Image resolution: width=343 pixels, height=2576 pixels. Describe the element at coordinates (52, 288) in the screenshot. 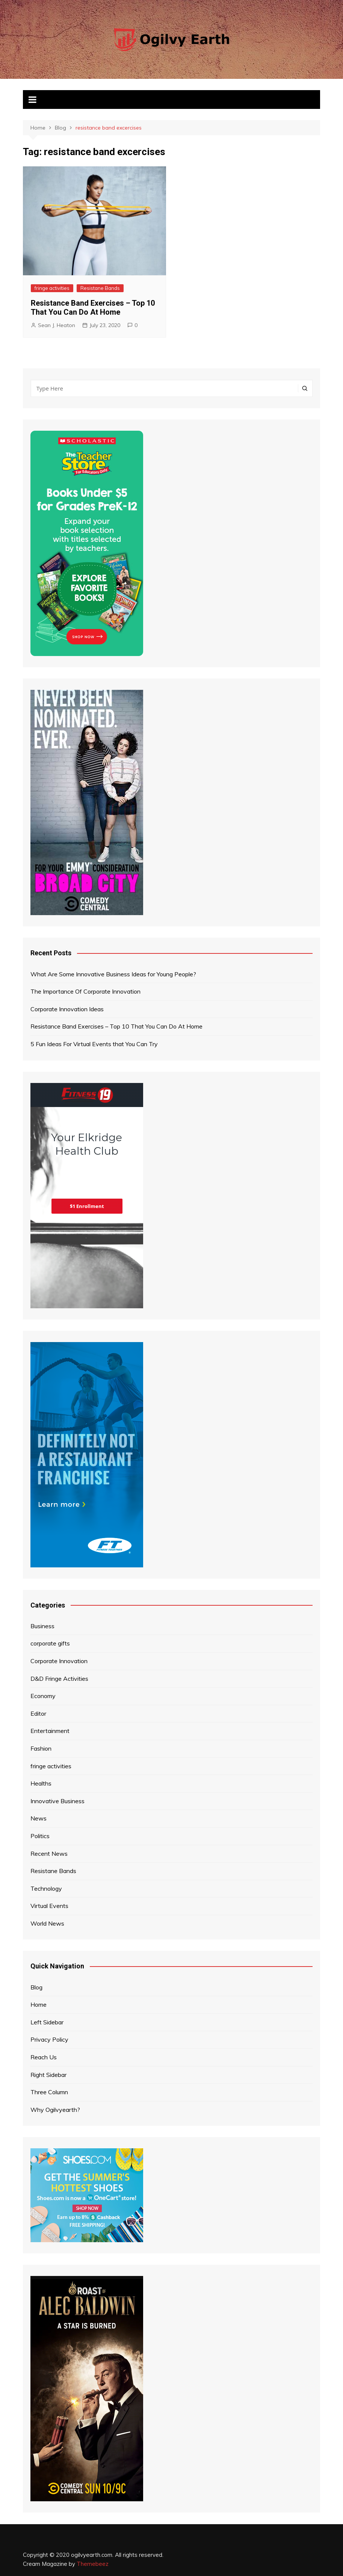

I see `fringe activities` at that location.